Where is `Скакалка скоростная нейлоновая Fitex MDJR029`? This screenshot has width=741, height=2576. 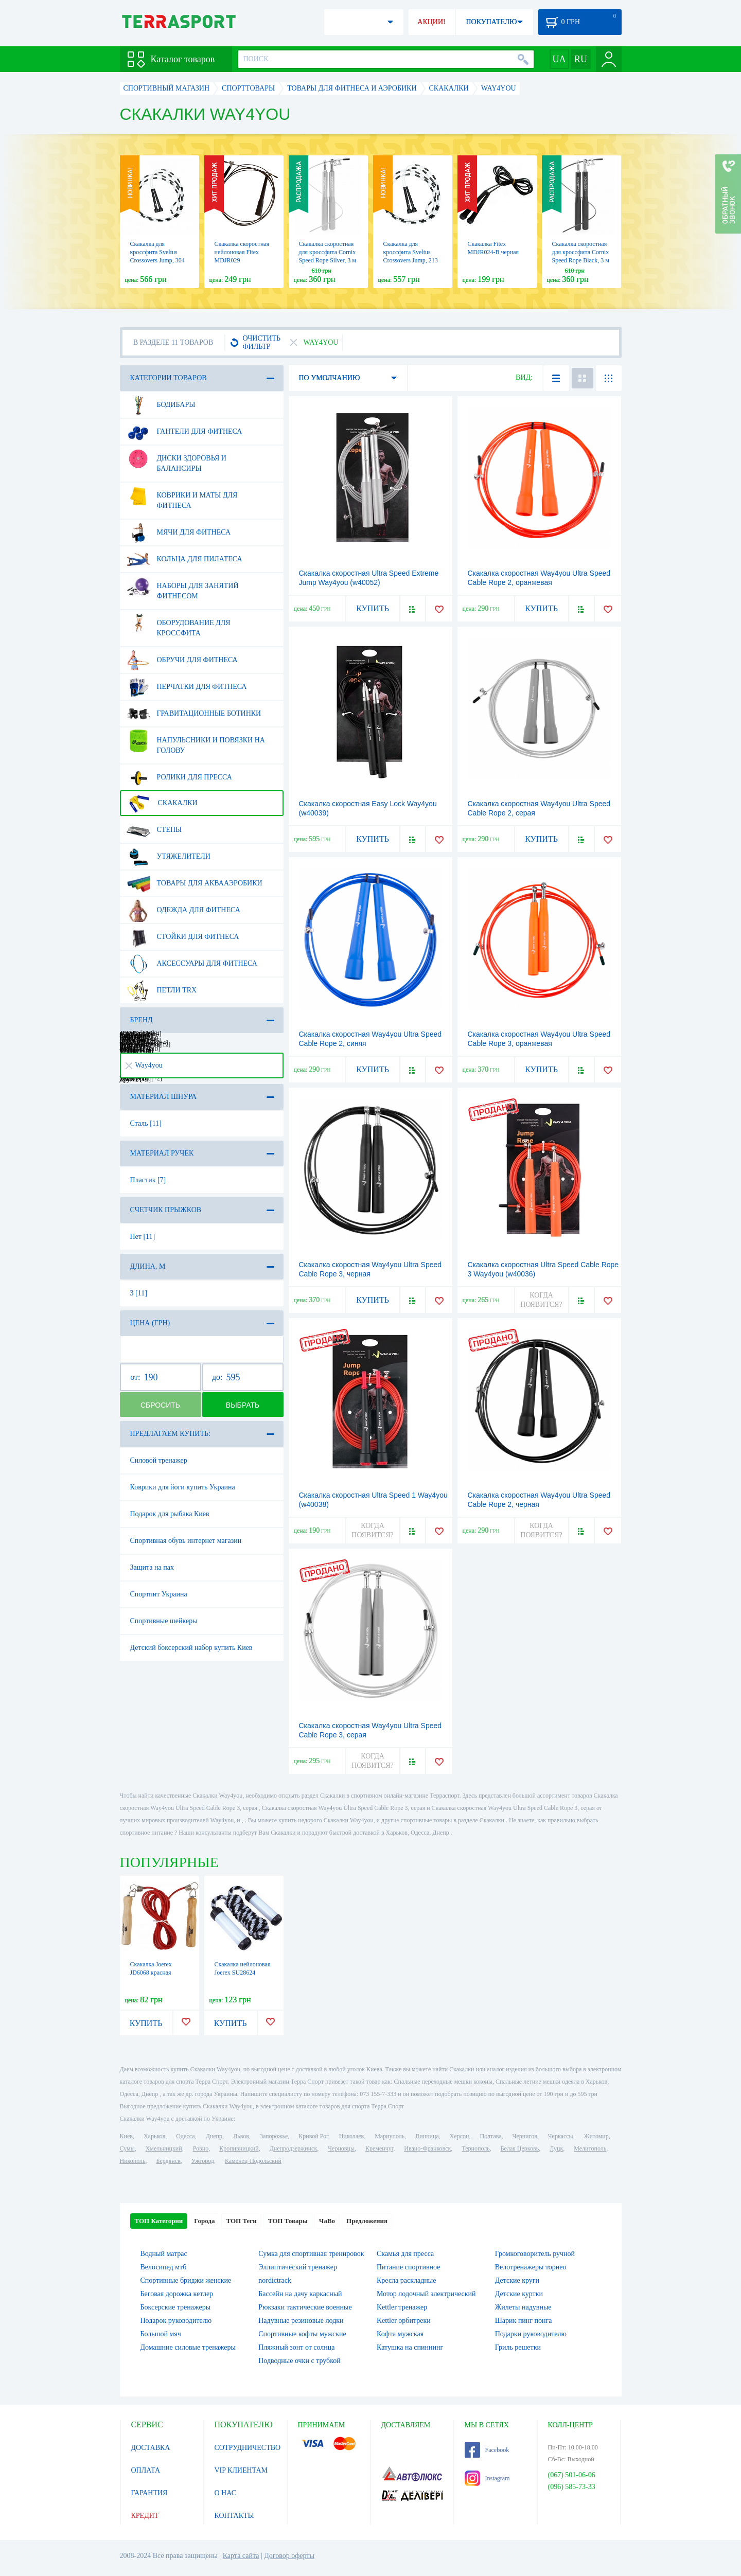
Скакалка скоростная нейлоновая Fitex MDJR029 is located at coordinates (242, 252).